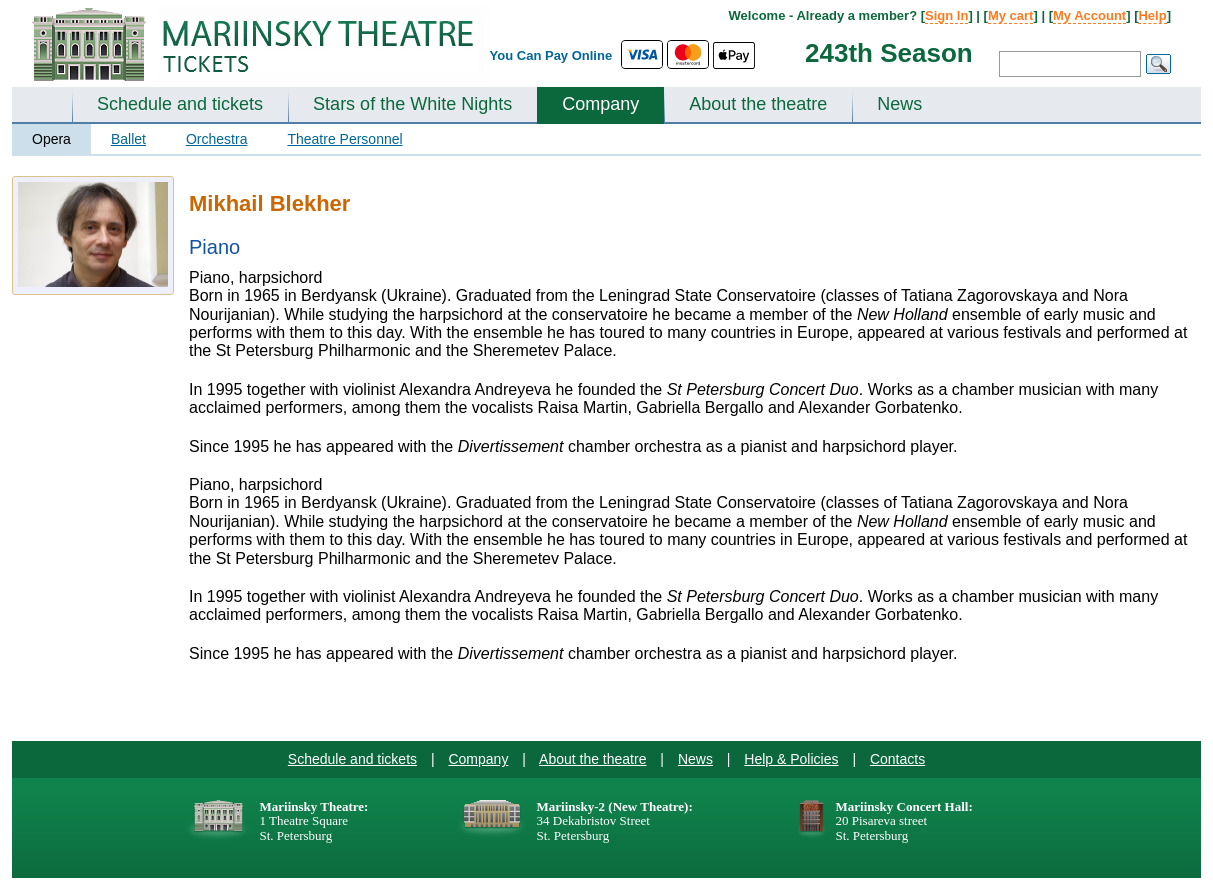 This screenshot has width=1213, height=880. Describe the element at coordinates (344, 139) in the screenshot. I see `Theatre Personnel` at that location.